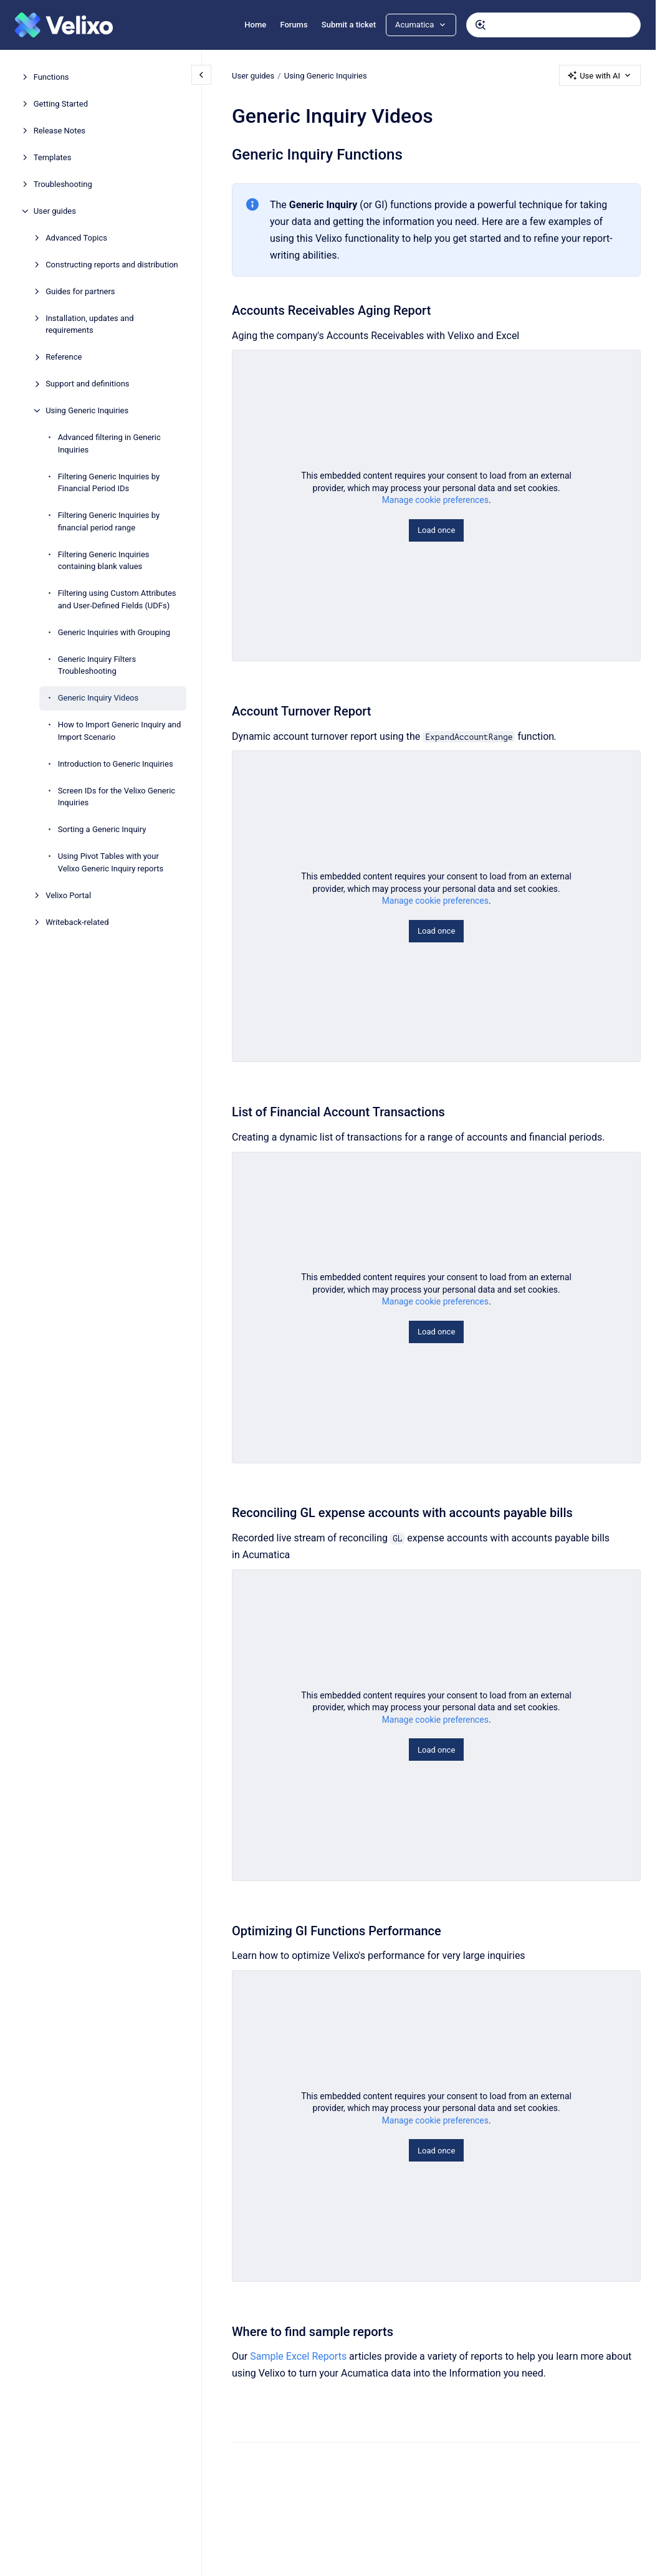 Image resolution: width=665 pixels, height=2576 pixels. What do you see at coordinates (111, 862) in the screenshot?
I see `Using Pivot Tables with your Velixo Generic Inquiry reports` at bounding box center [111, 862].